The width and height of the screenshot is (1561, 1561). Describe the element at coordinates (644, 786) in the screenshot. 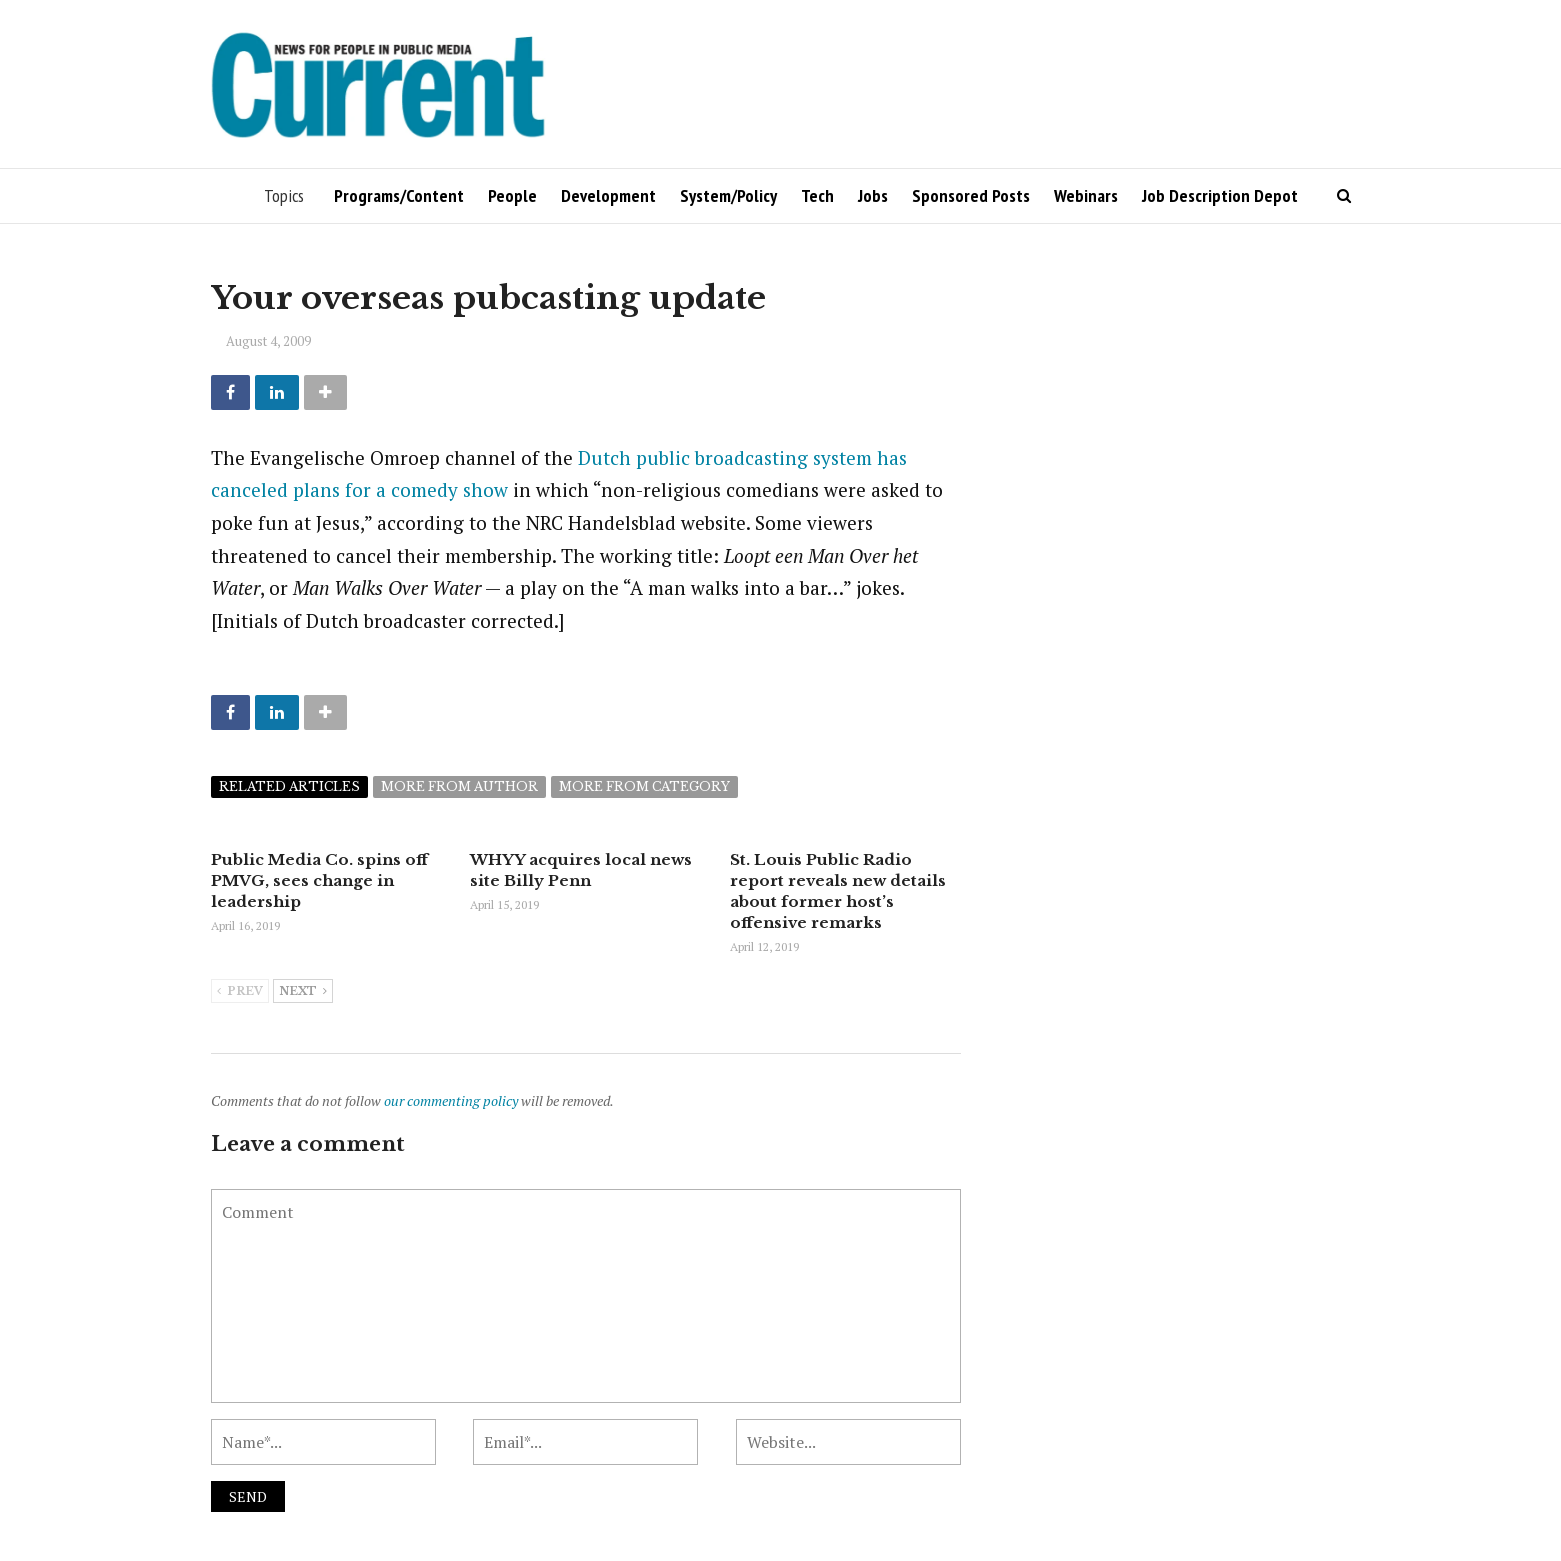

I see `More from category` at that location.